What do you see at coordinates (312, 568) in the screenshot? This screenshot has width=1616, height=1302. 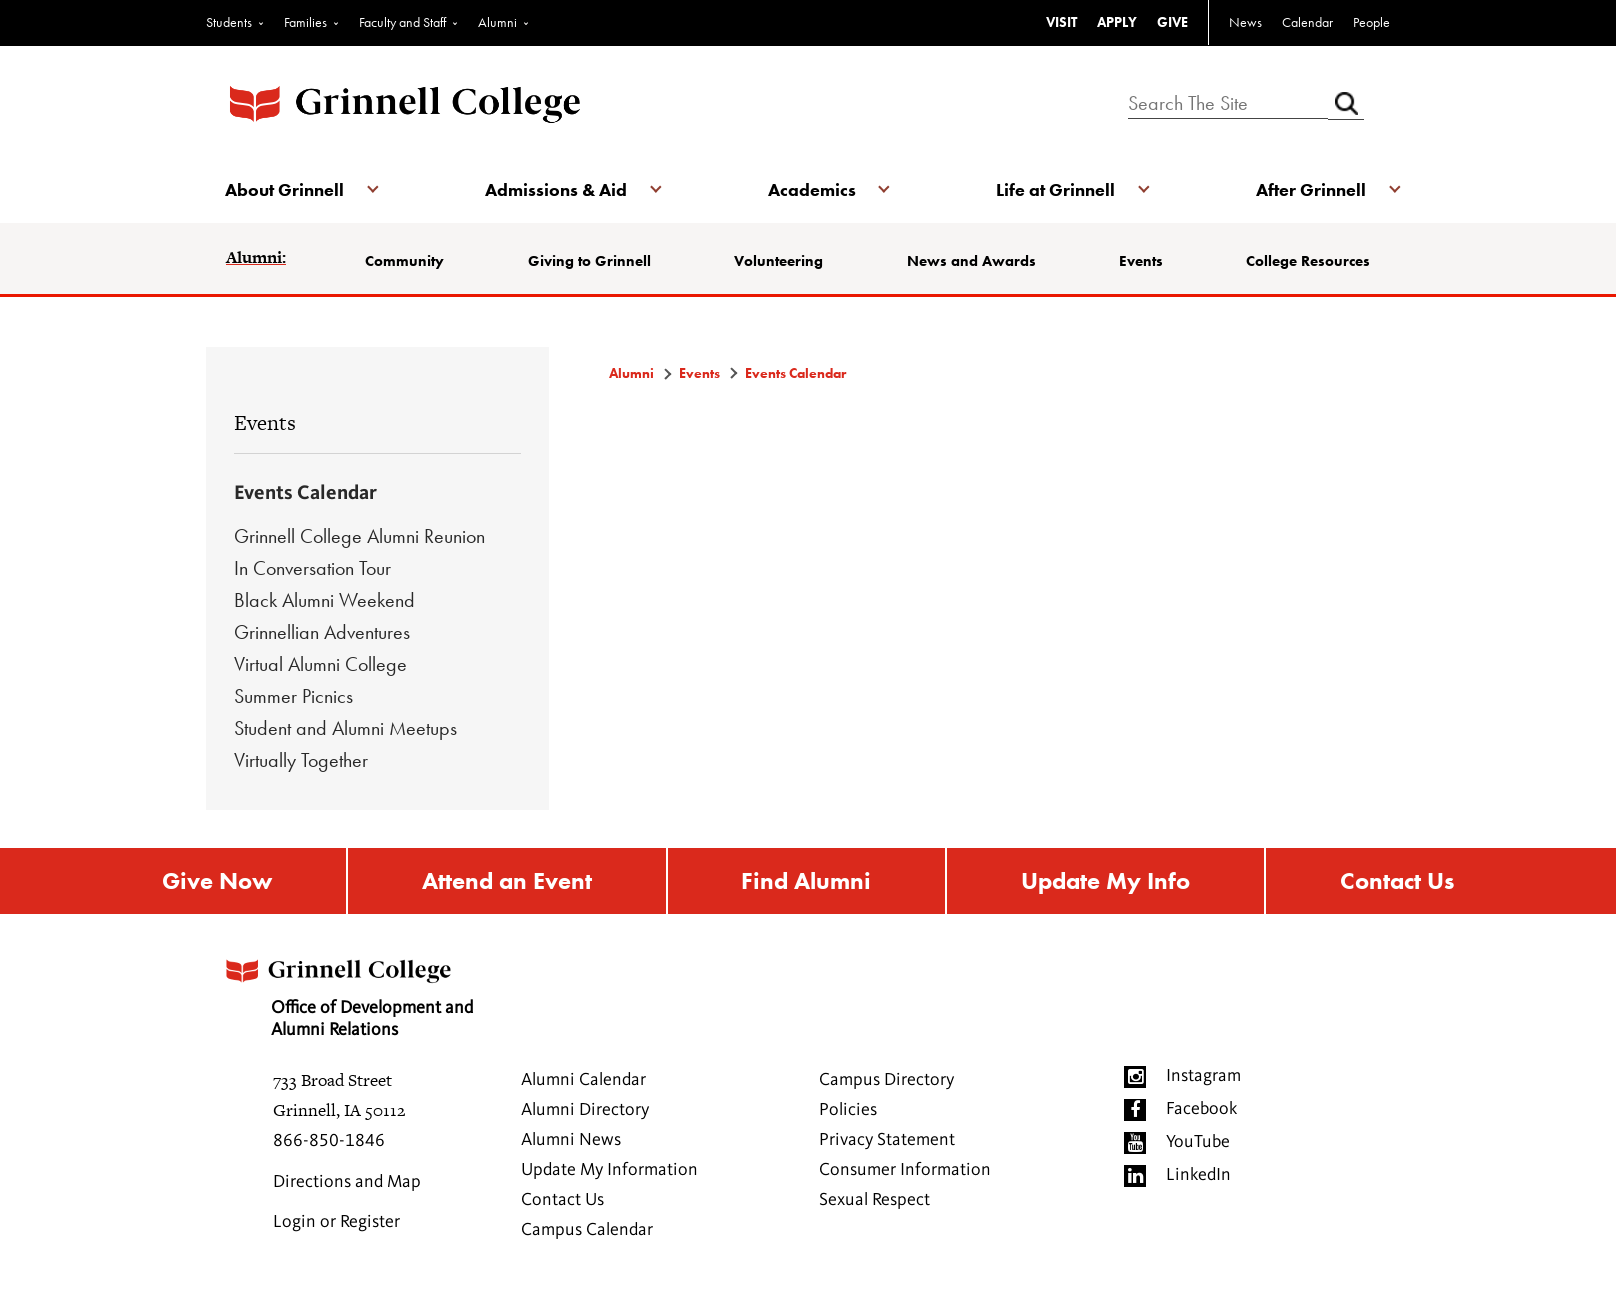 I see `In Conversation Tour` at bounding box center [312, 568].